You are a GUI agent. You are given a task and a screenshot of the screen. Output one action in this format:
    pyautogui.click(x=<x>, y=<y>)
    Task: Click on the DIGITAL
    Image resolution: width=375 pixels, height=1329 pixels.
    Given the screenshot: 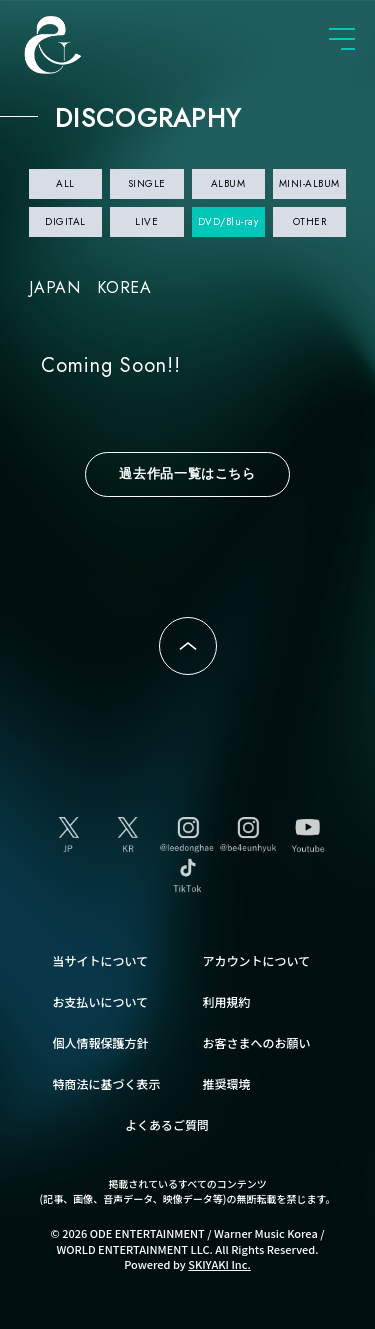 What is the action you would take?
    pyautogui.click(x=65, y=221)
    